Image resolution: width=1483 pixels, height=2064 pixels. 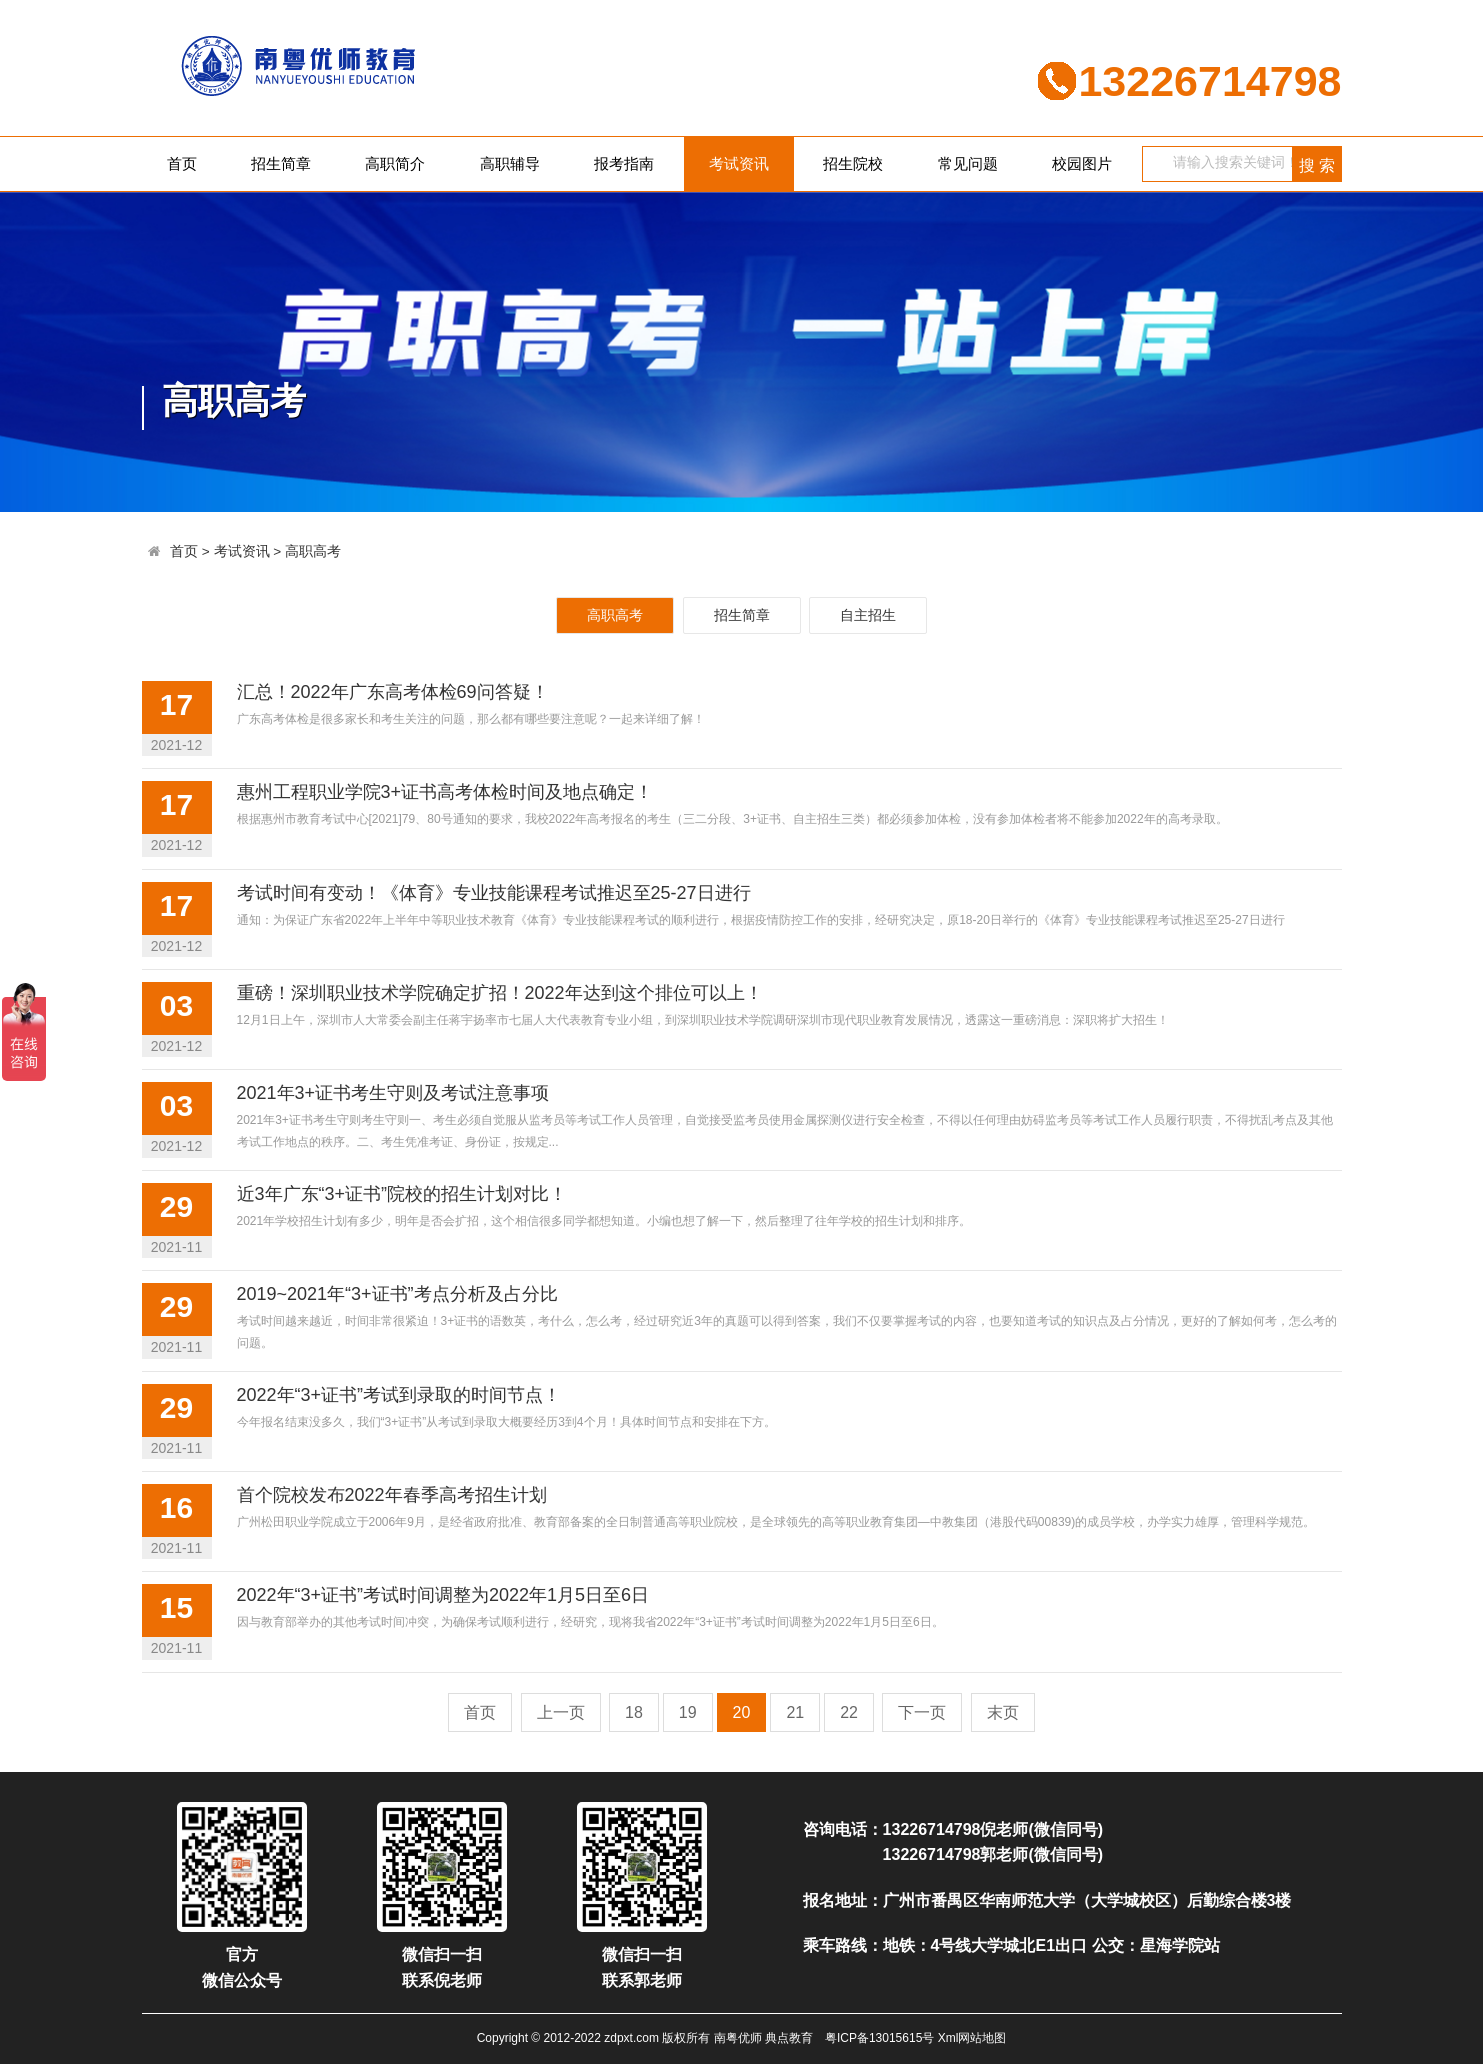 What do you see at coordinates (399, 1395) in the screenshot?
I see `2022年“3+证书”考试到录取的时间节点！` at bounding box center [399, 1395].